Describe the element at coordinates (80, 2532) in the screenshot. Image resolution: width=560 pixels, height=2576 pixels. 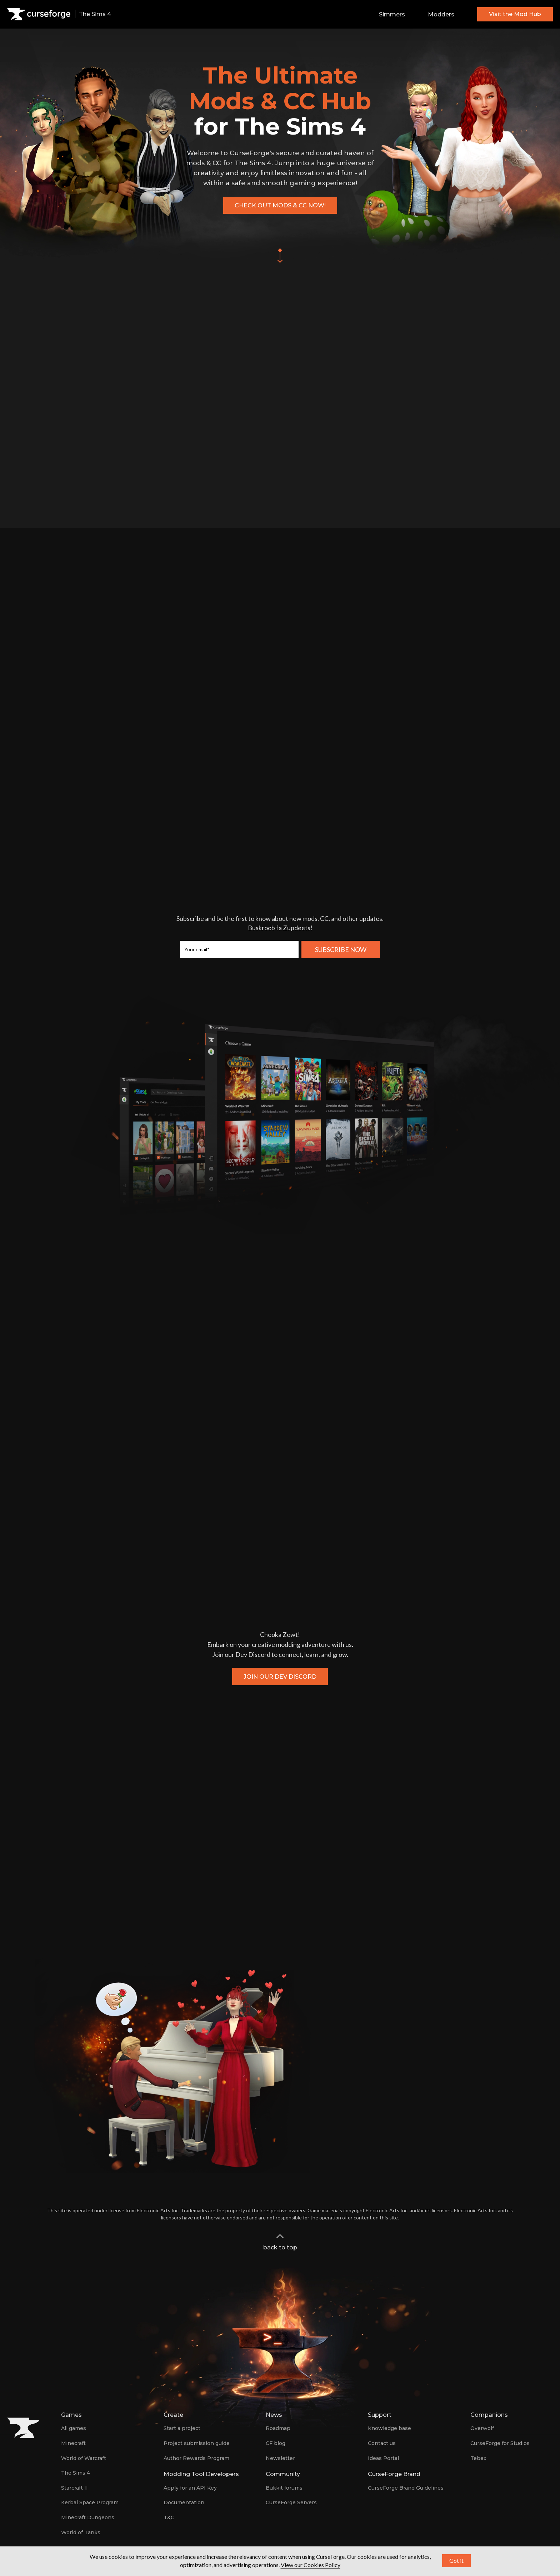
I see `World of Tanks` at that location.